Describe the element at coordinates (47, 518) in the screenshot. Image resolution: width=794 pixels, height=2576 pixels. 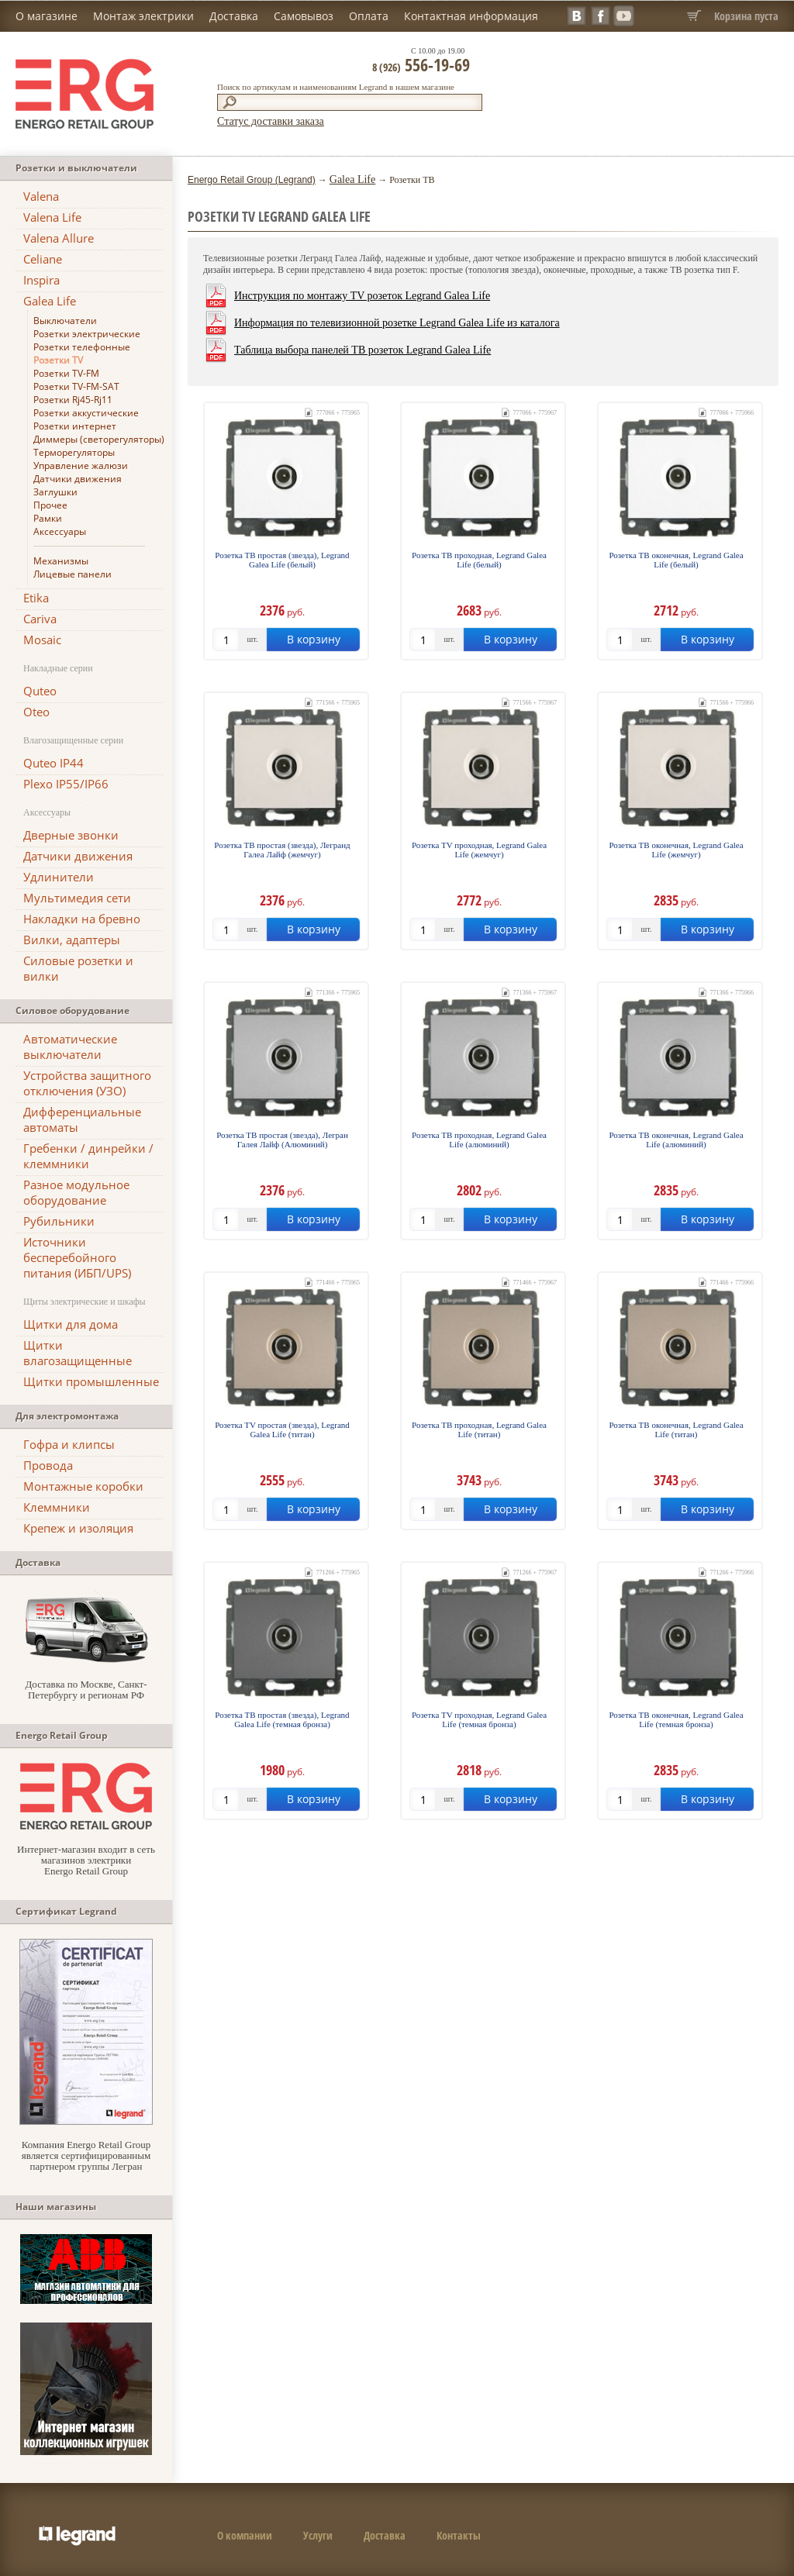
I see `Рамки` at that location.